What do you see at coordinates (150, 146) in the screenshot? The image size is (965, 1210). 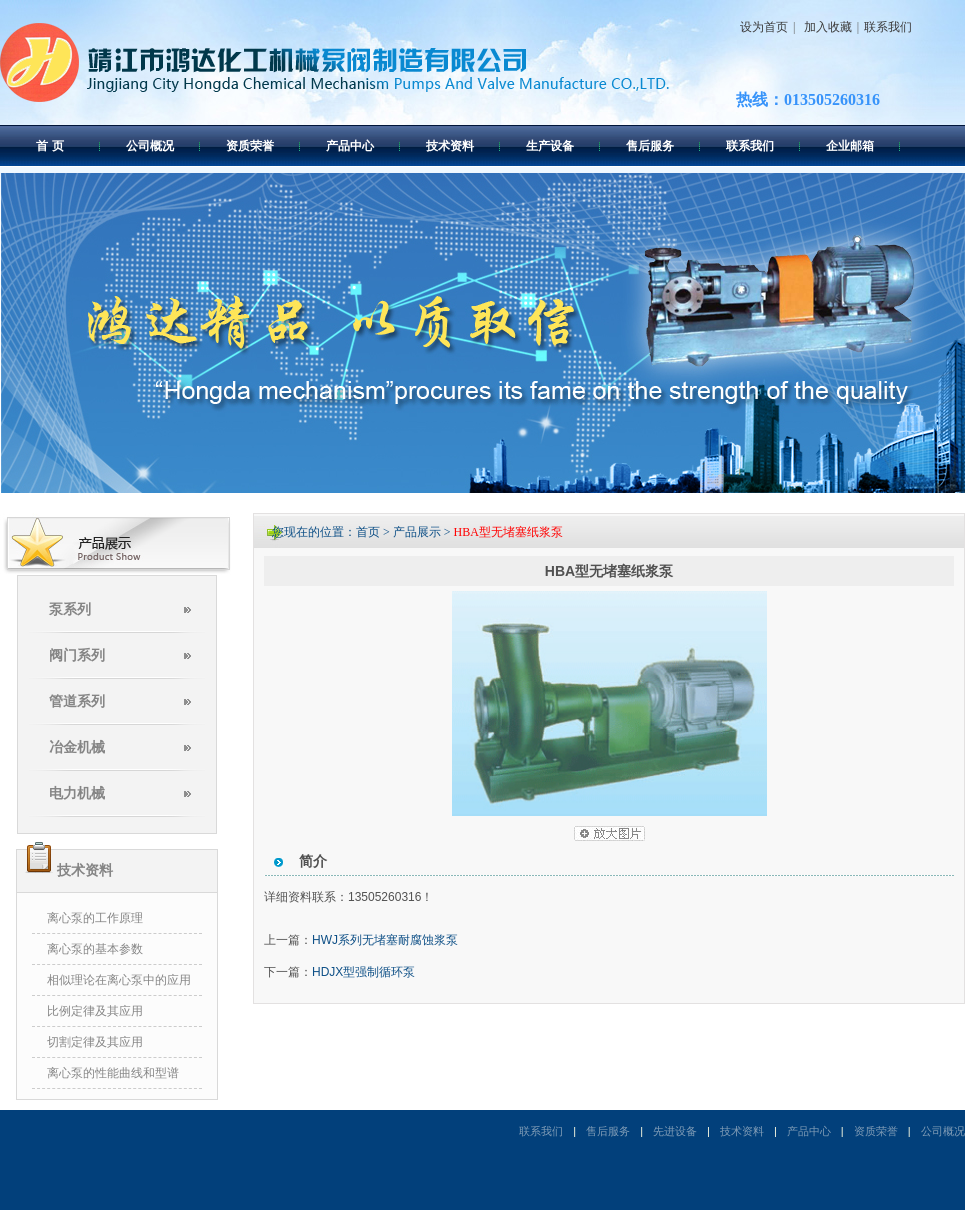 I see `公司概况` at bounding box center [150, 146].